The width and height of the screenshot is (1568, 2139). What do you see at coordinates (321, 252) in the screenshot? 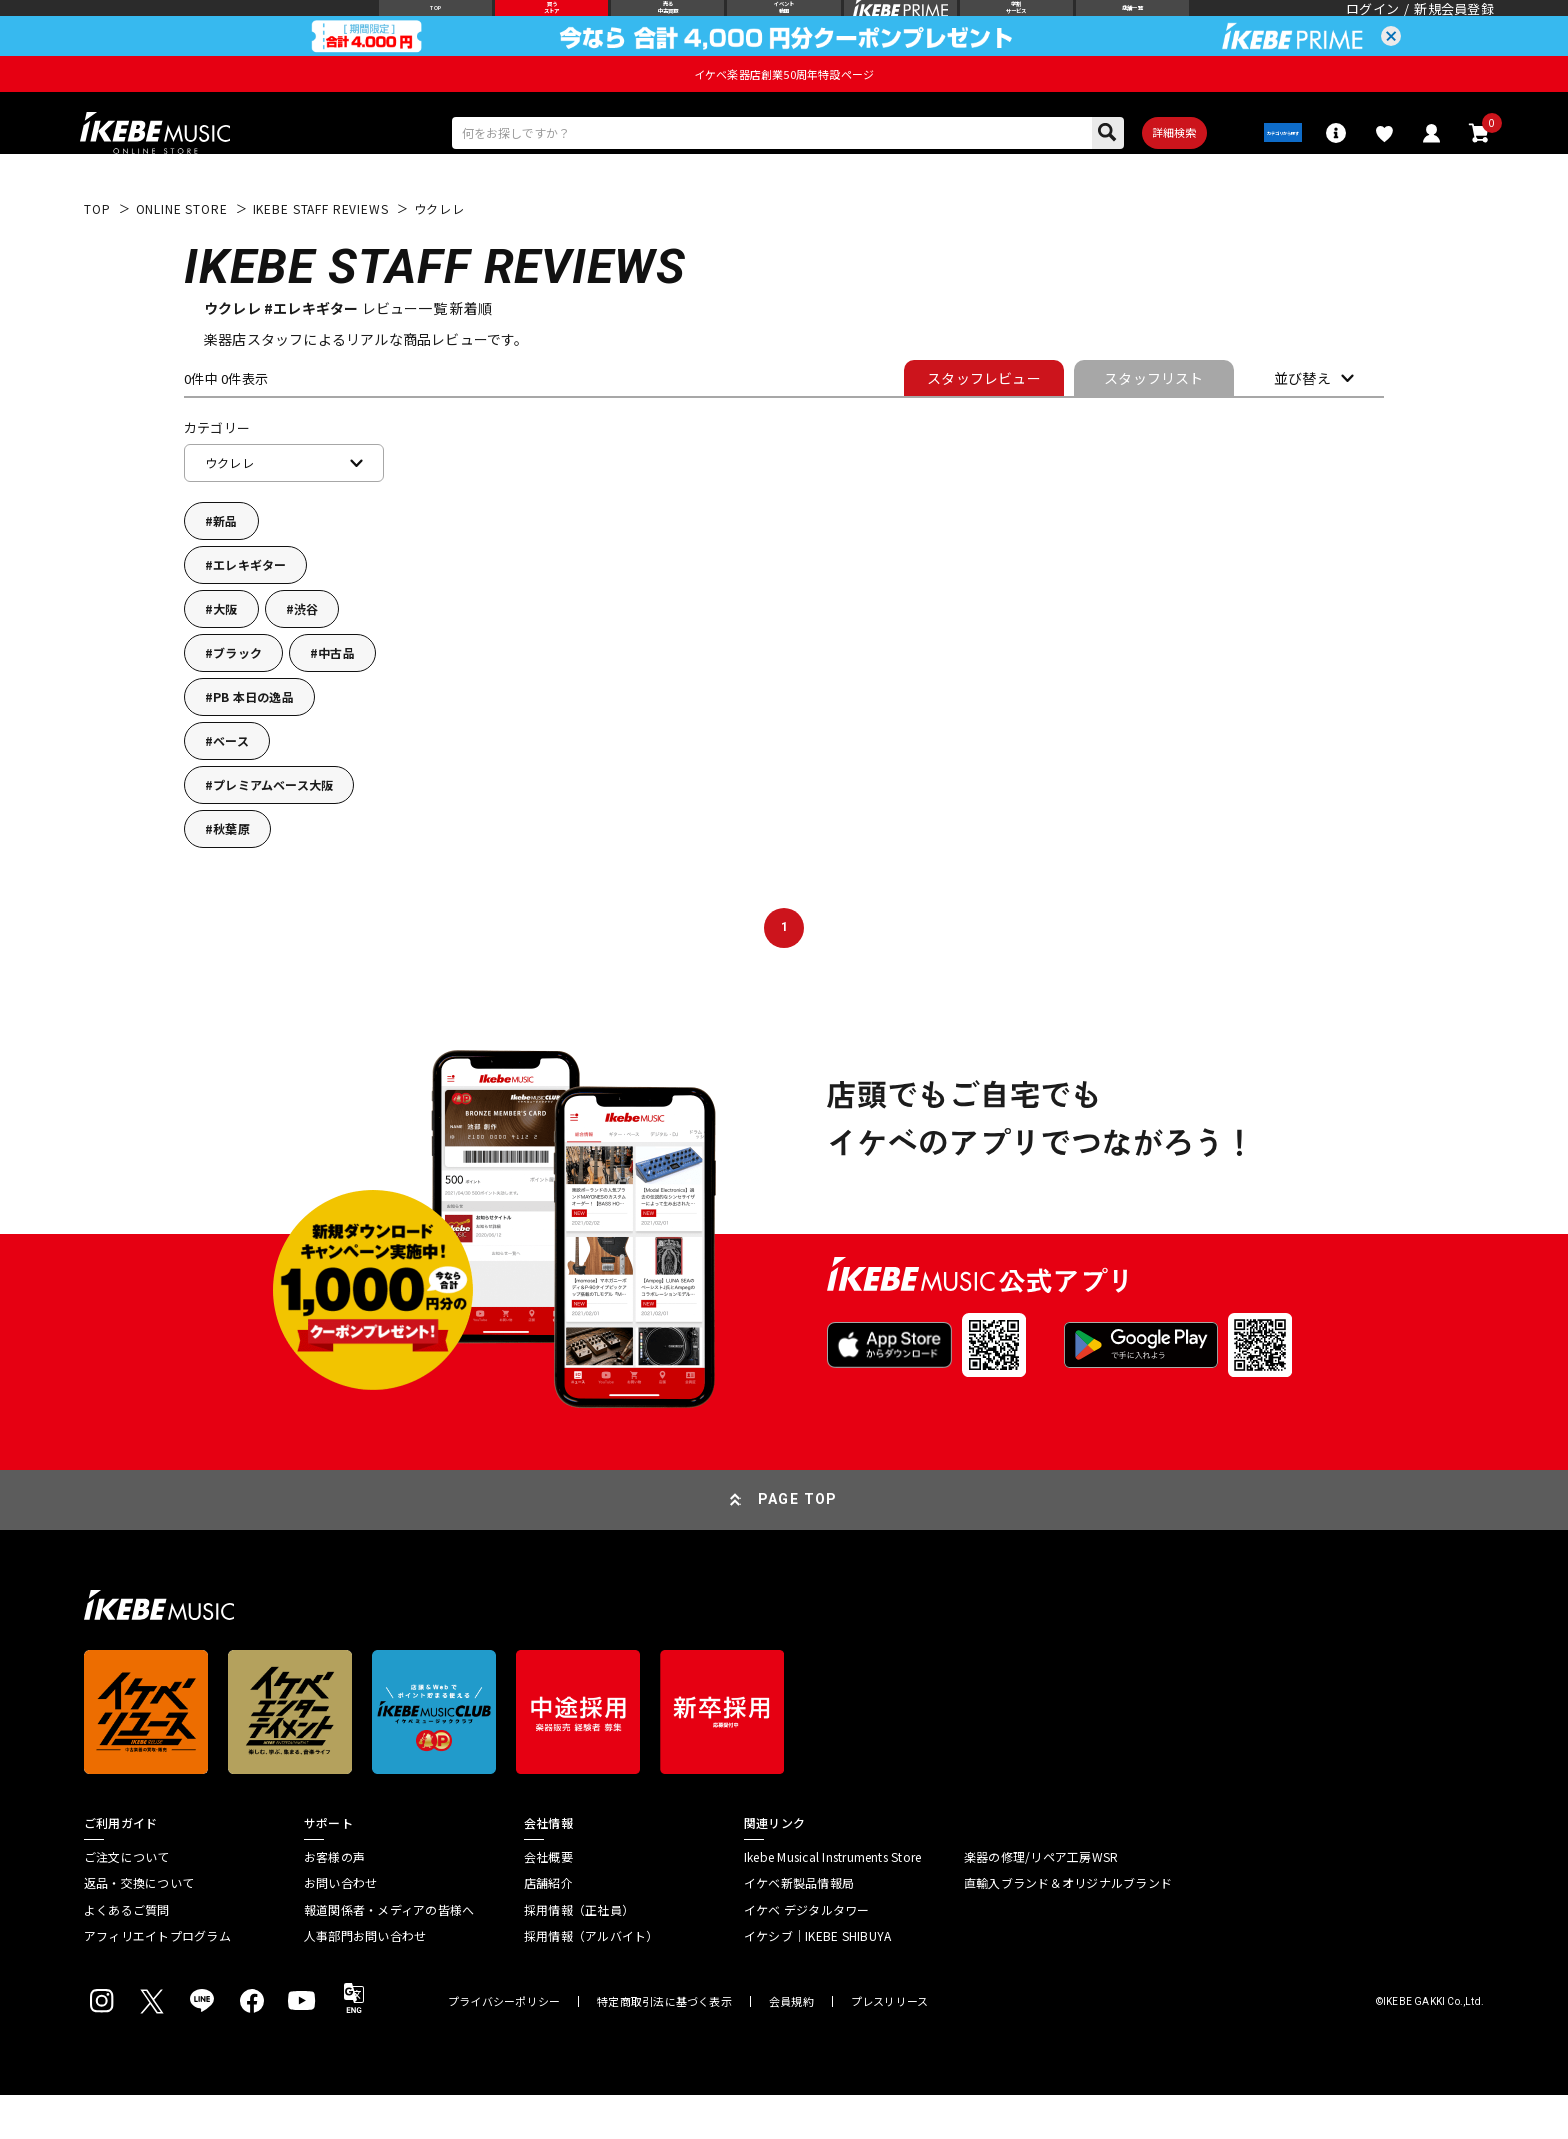
I see `IKEBE STAFF REVIEWS` at bounding box center [321, 252].